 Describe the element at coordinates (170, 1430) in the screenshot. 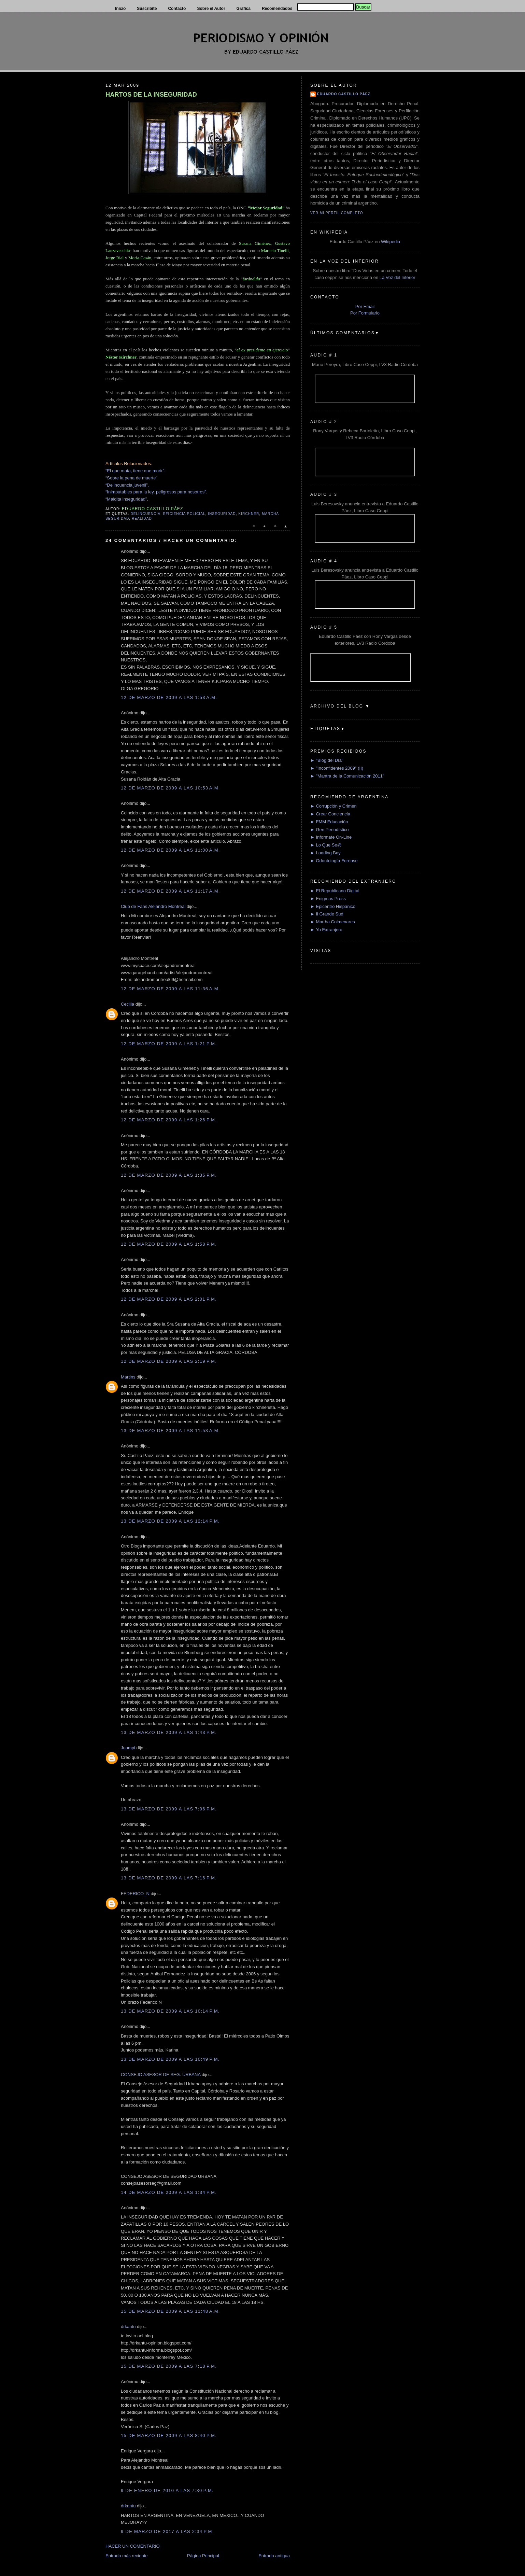

I see `13 de marzo de 2009 a las 11:53 a.m.` at that location.